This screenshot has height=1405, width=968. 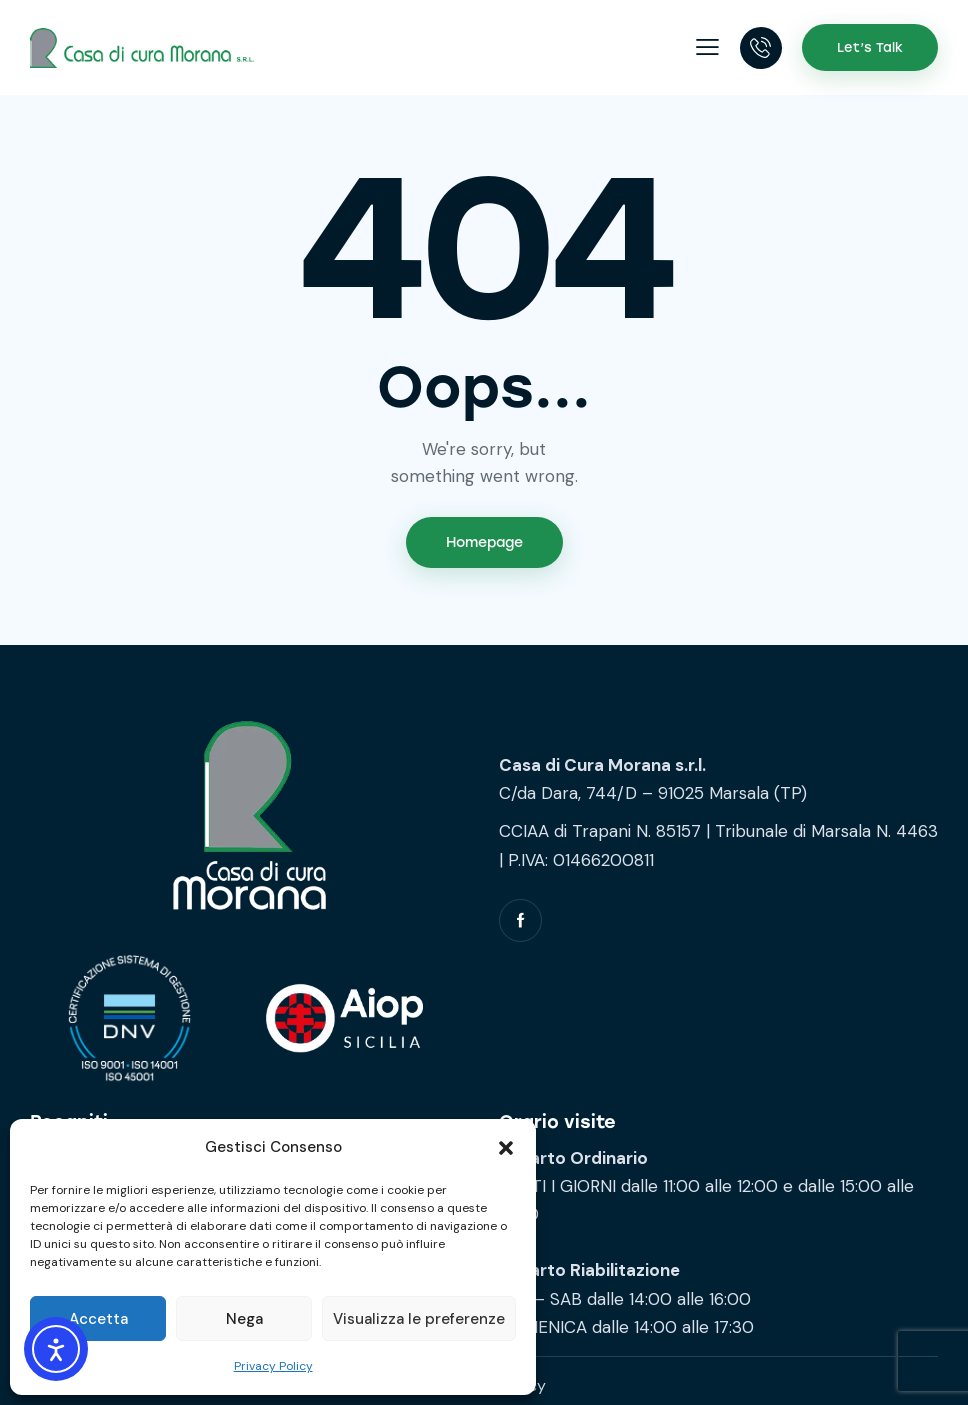 What do you see at coordinates (244, 1319) in the screenshot?
I see `Nega` at bounding box center [244, 1319].